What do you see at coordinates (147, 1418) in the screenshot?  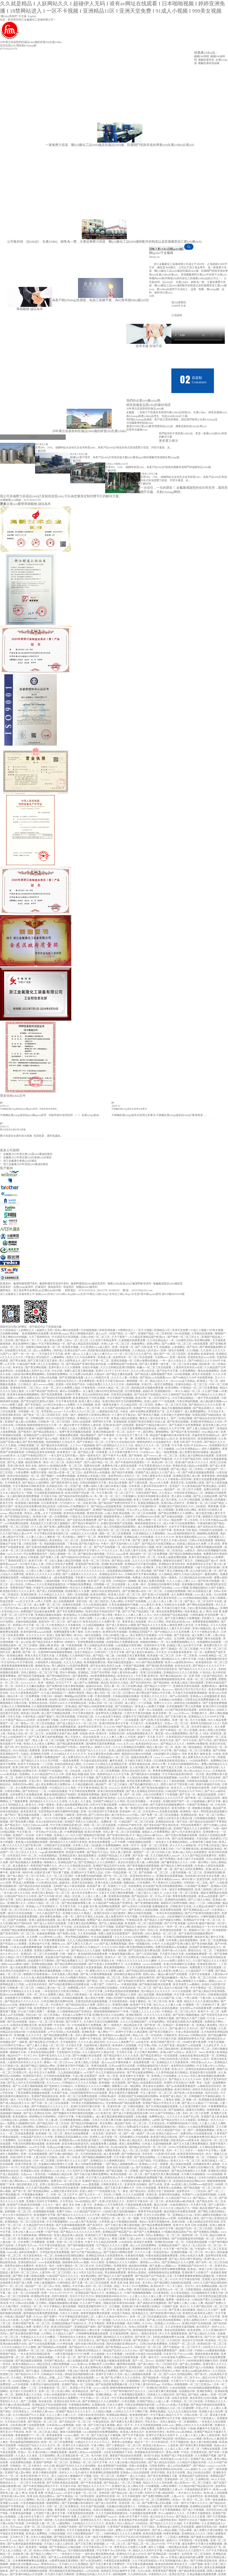 I see `亚洲国产欧美日韩图片在线人成` at bounding box center [147, 1418].